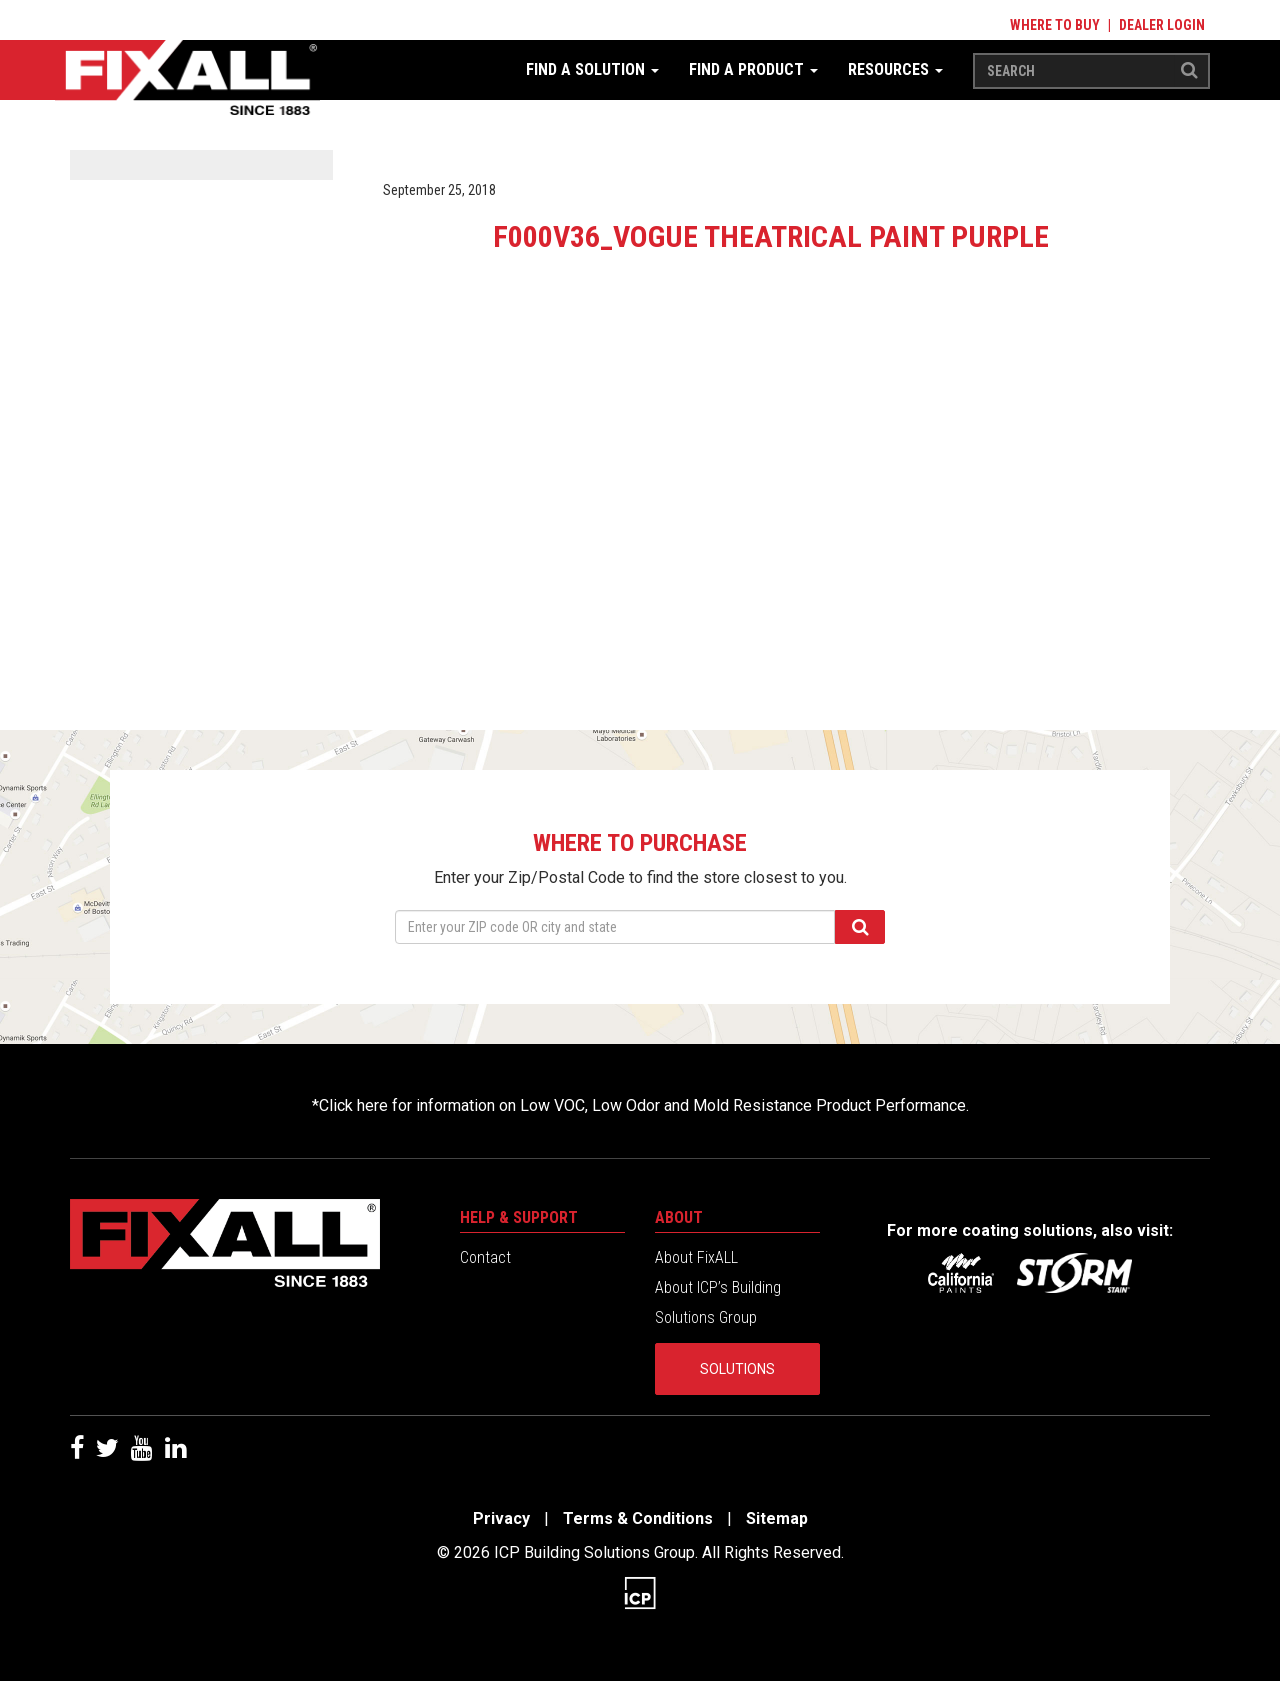 This screenshot has height=1681, width=1280. I want to click on Find a Product, so click(753, 69).